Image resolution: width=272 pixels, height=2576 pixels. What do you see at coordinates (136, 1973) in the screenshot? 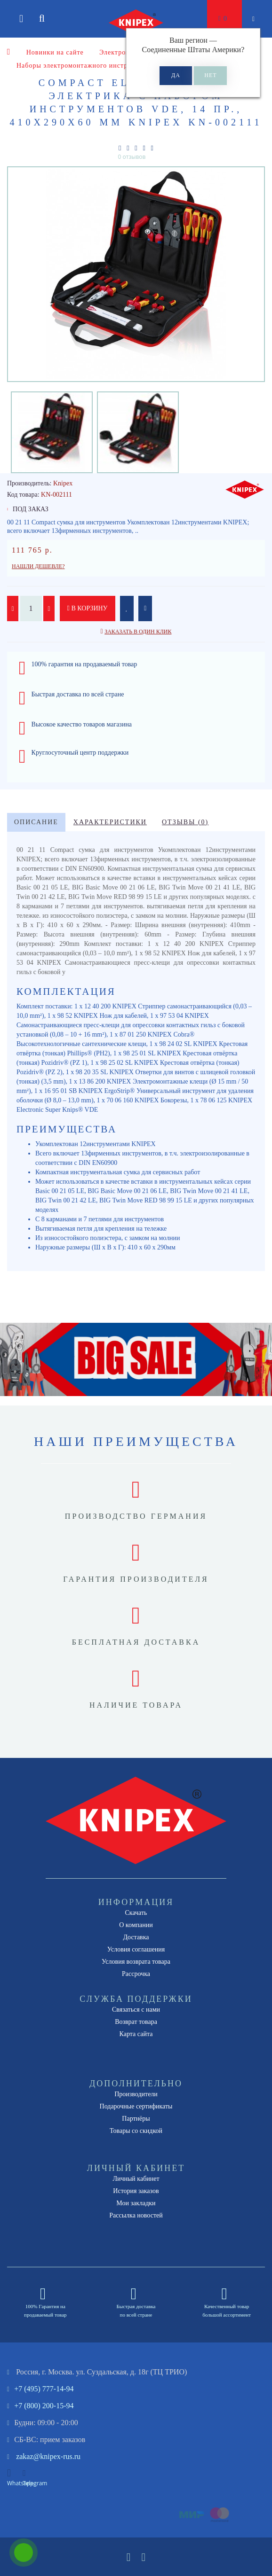
I see `Рассрочка` at bounding box center [136, 1973].